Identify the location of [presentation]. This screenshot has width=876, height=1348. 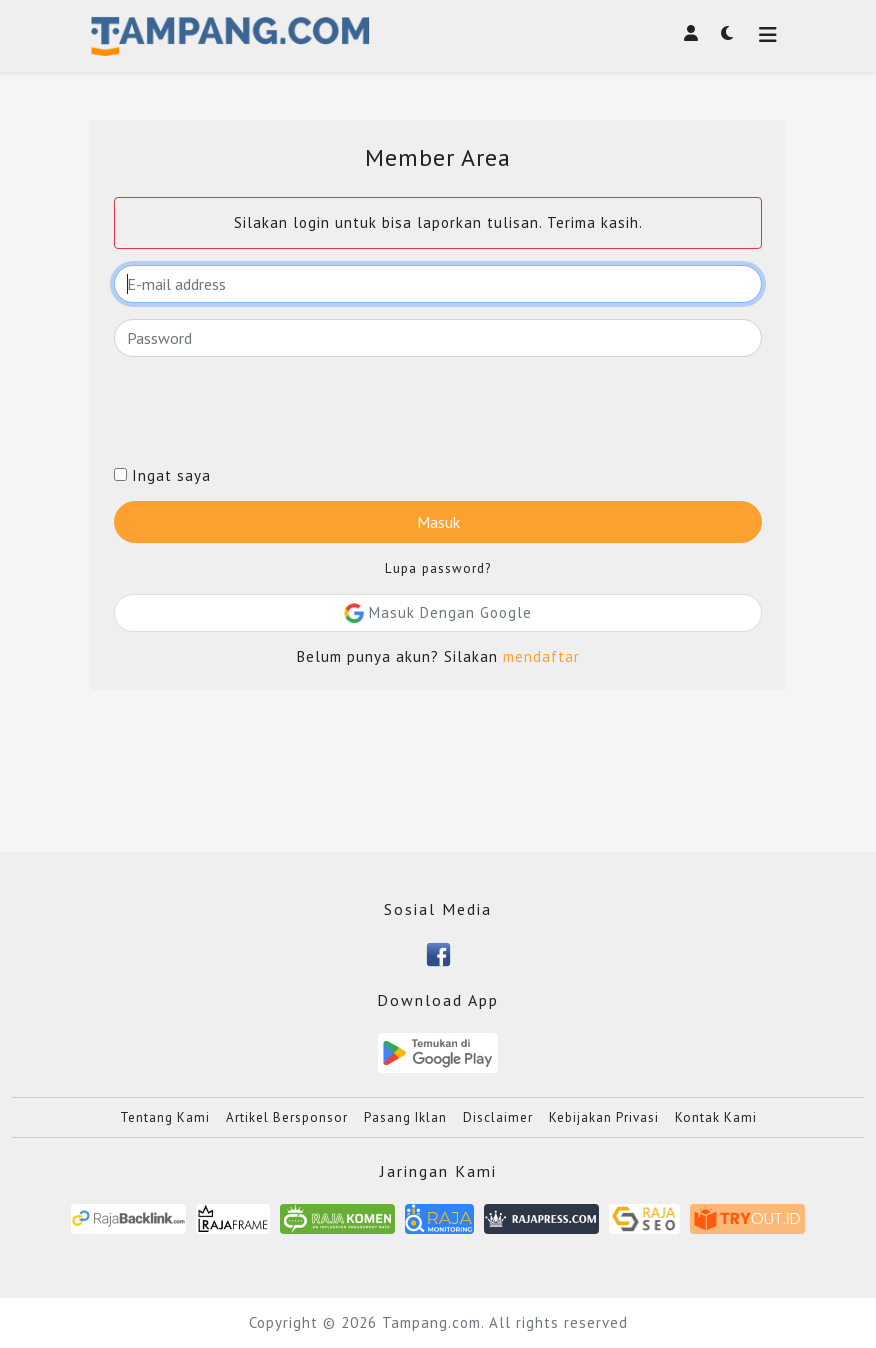
(266, 412).